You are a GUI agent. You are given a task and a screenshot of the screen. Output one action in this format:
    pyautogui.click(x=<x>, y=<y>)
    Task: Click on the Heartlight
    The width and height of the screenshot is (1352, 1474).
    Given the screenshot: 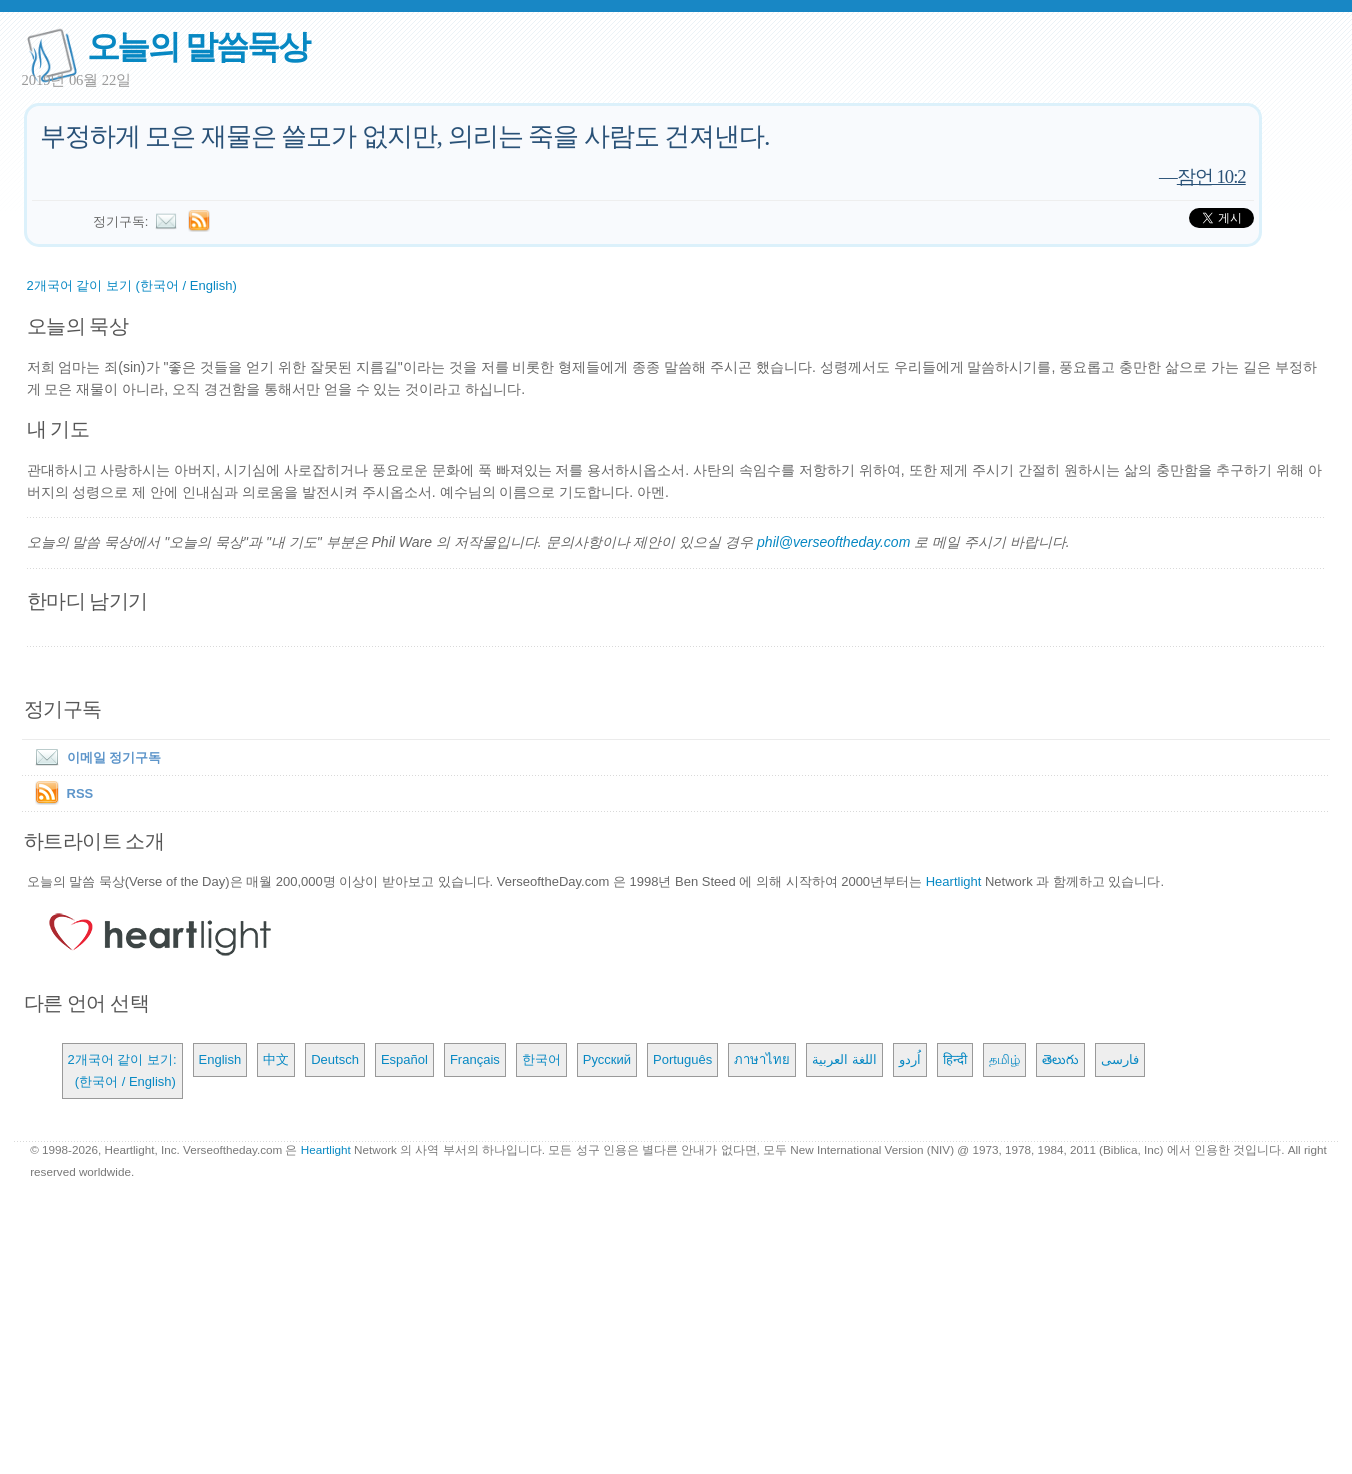 What is the action you would take?
    pyautogui.click(x=954, y=881)
    